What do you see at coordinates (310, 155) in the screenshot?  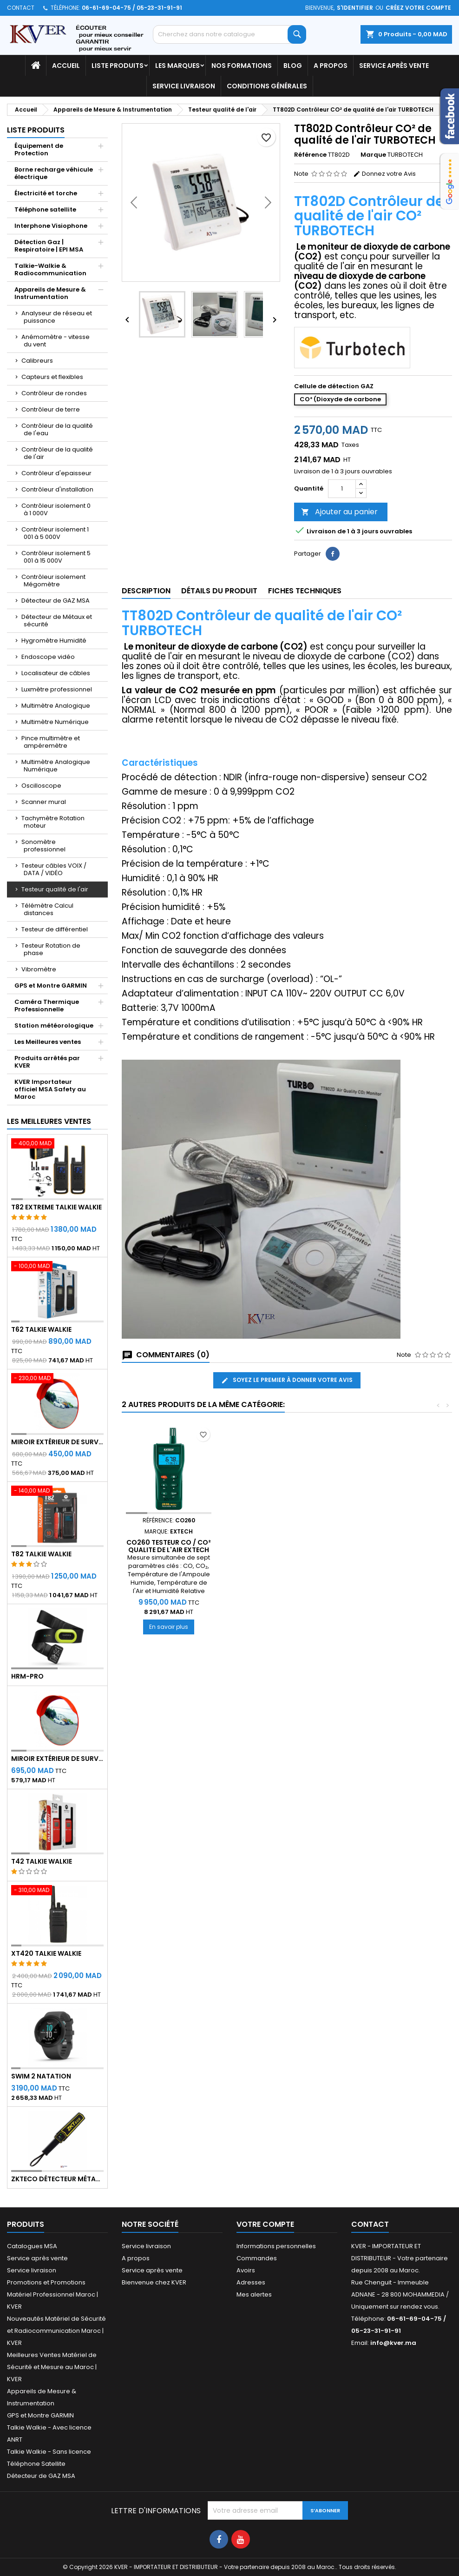 I see `Référence` at bounding box center [310, 155].